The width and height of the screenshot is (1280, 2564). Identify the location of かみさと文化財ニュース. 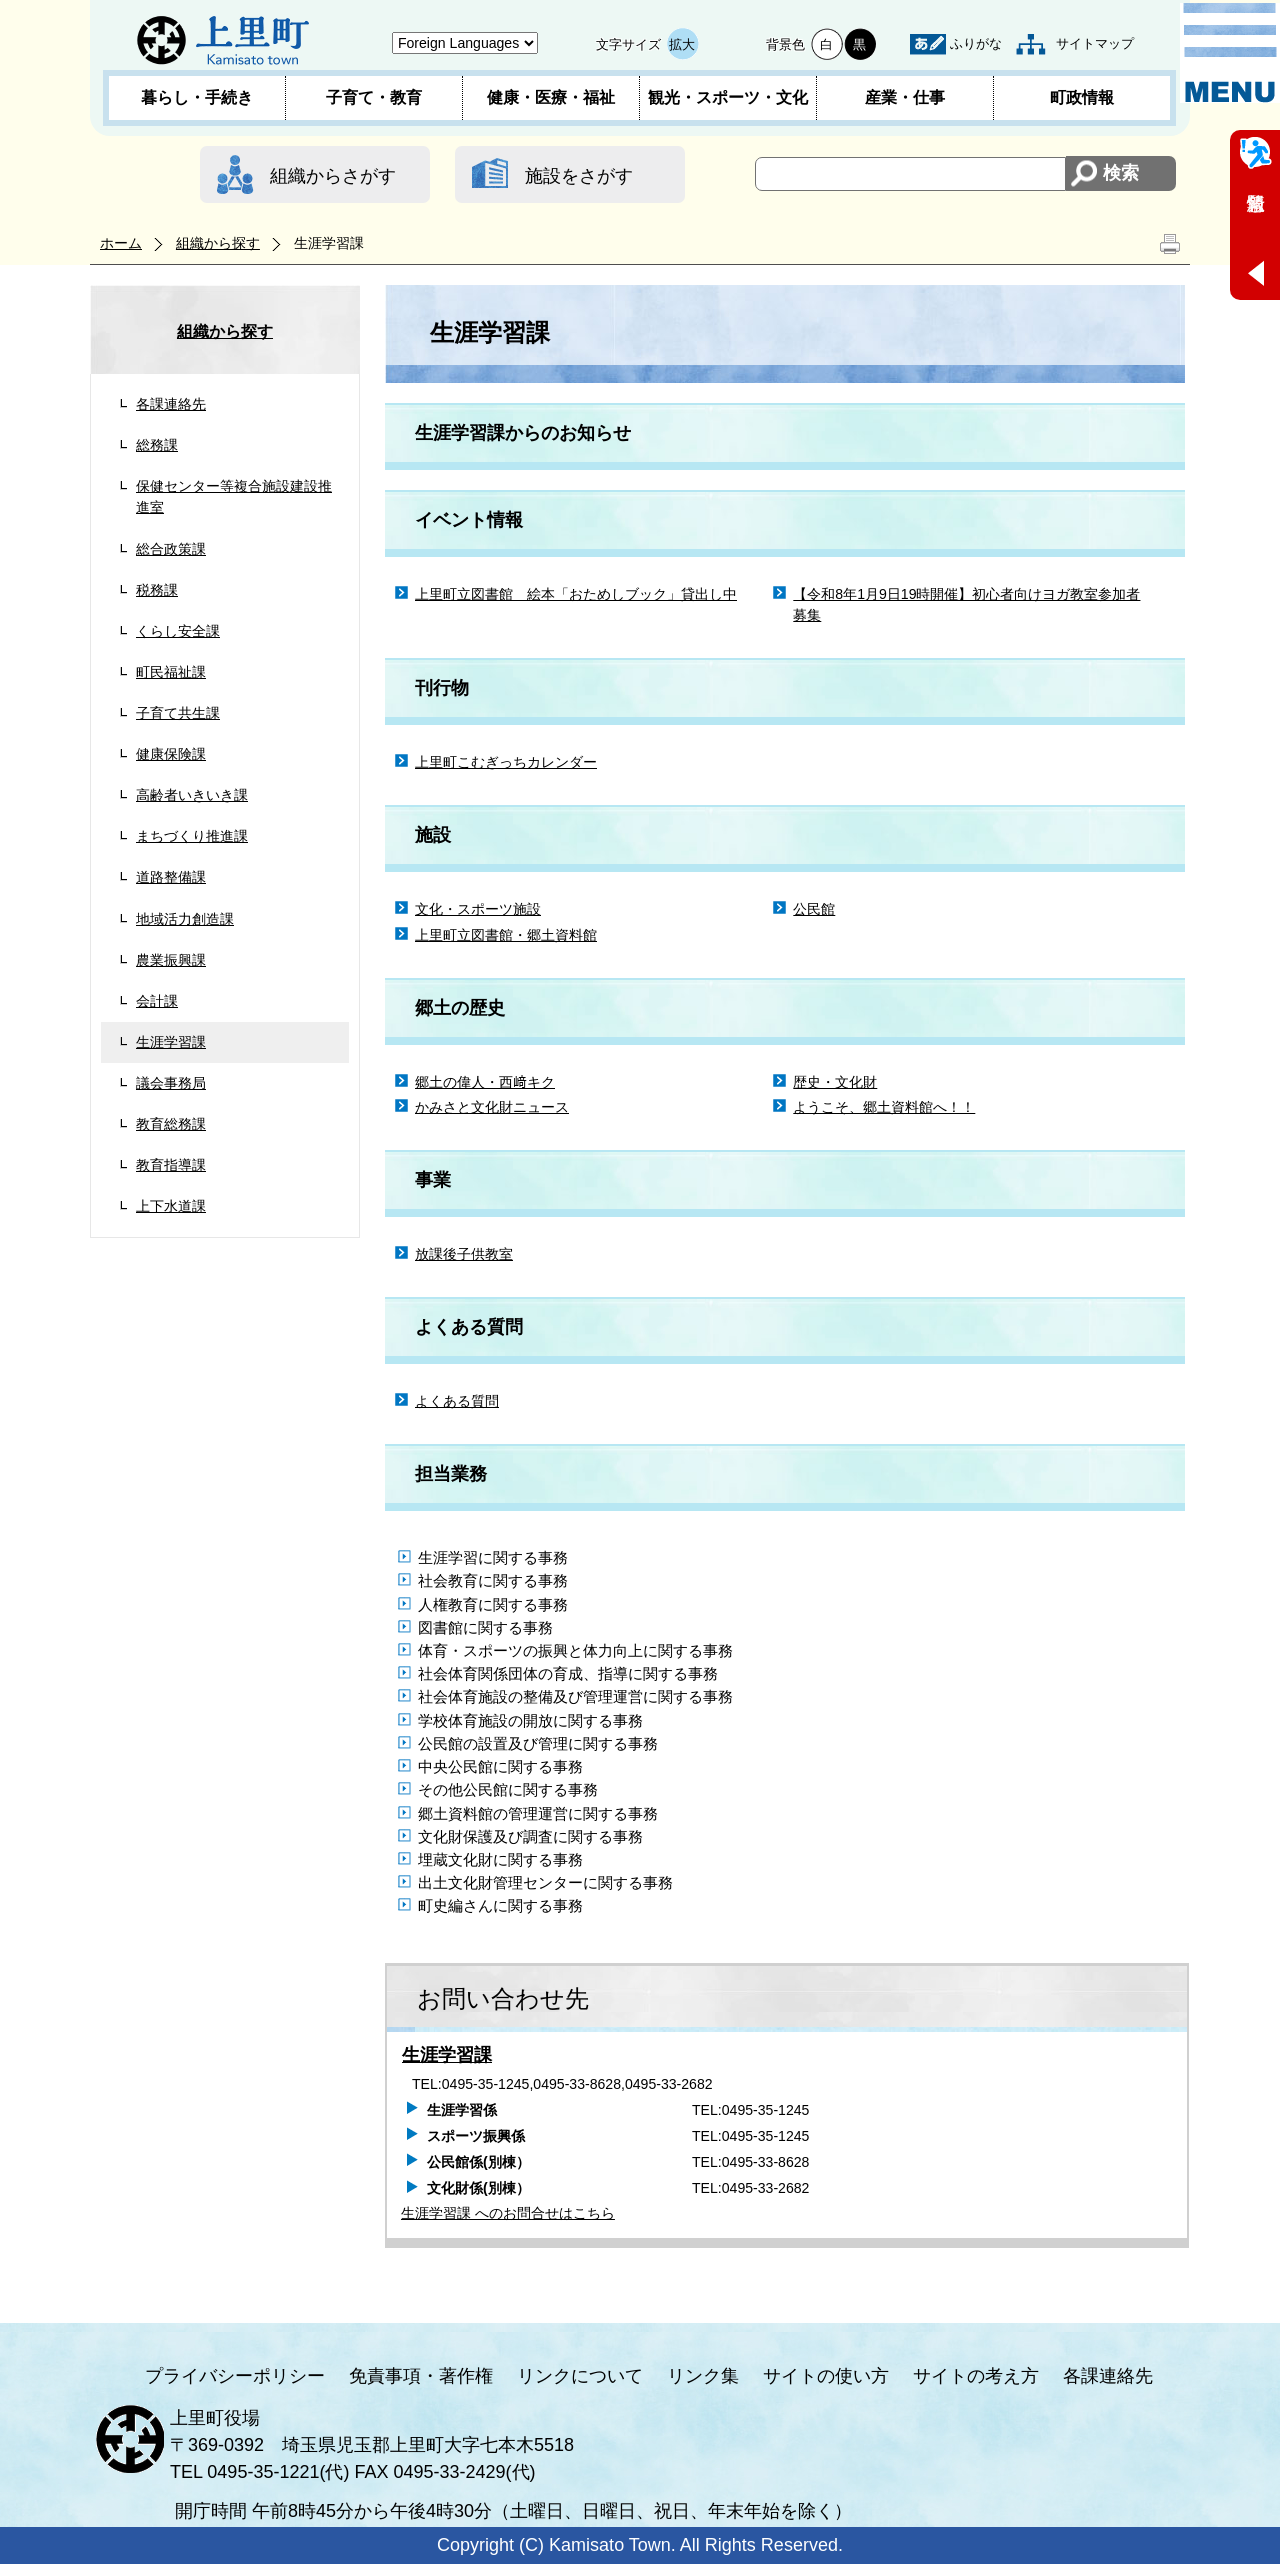
(492, 1107).